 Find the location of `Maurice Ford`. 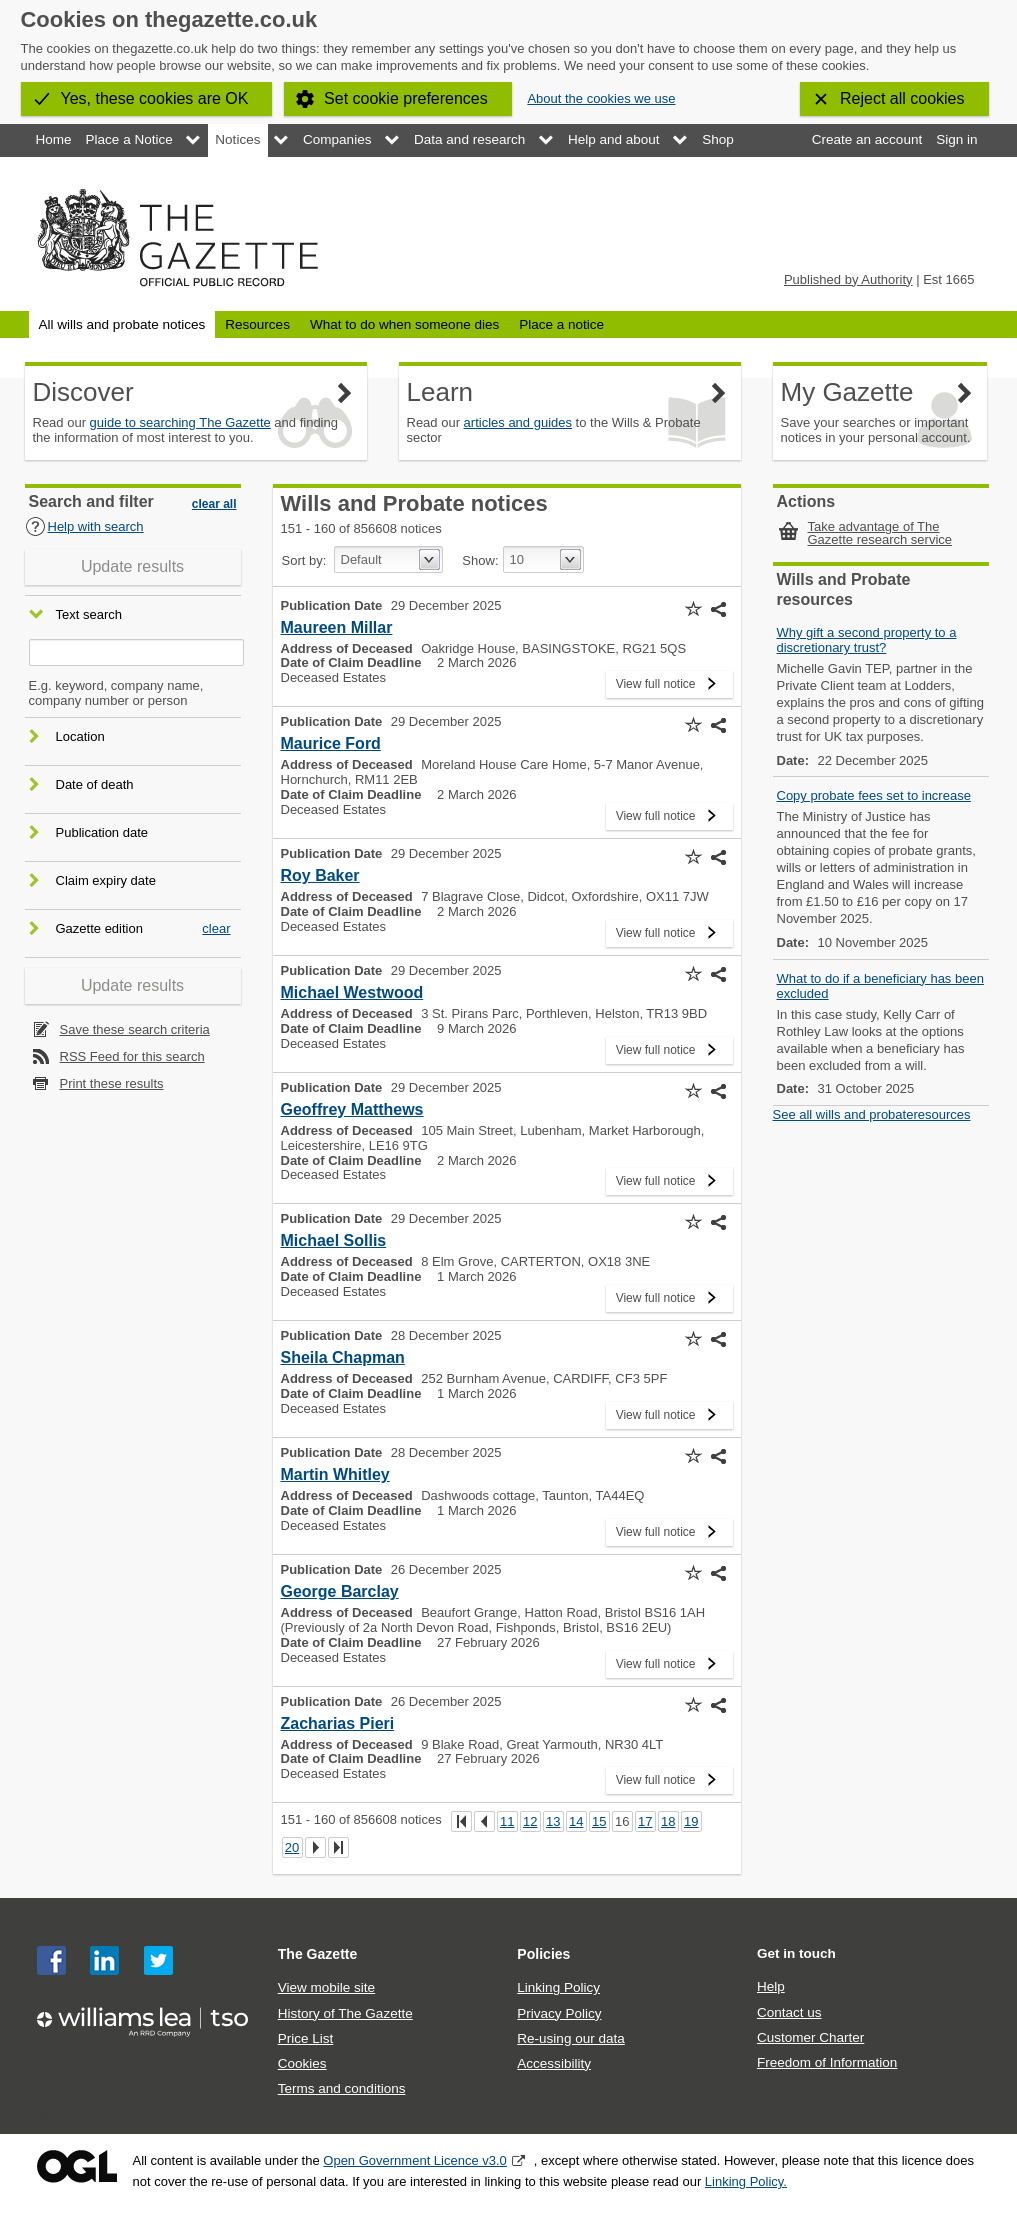

Maurice Ford is located at coordinates (331, 743).